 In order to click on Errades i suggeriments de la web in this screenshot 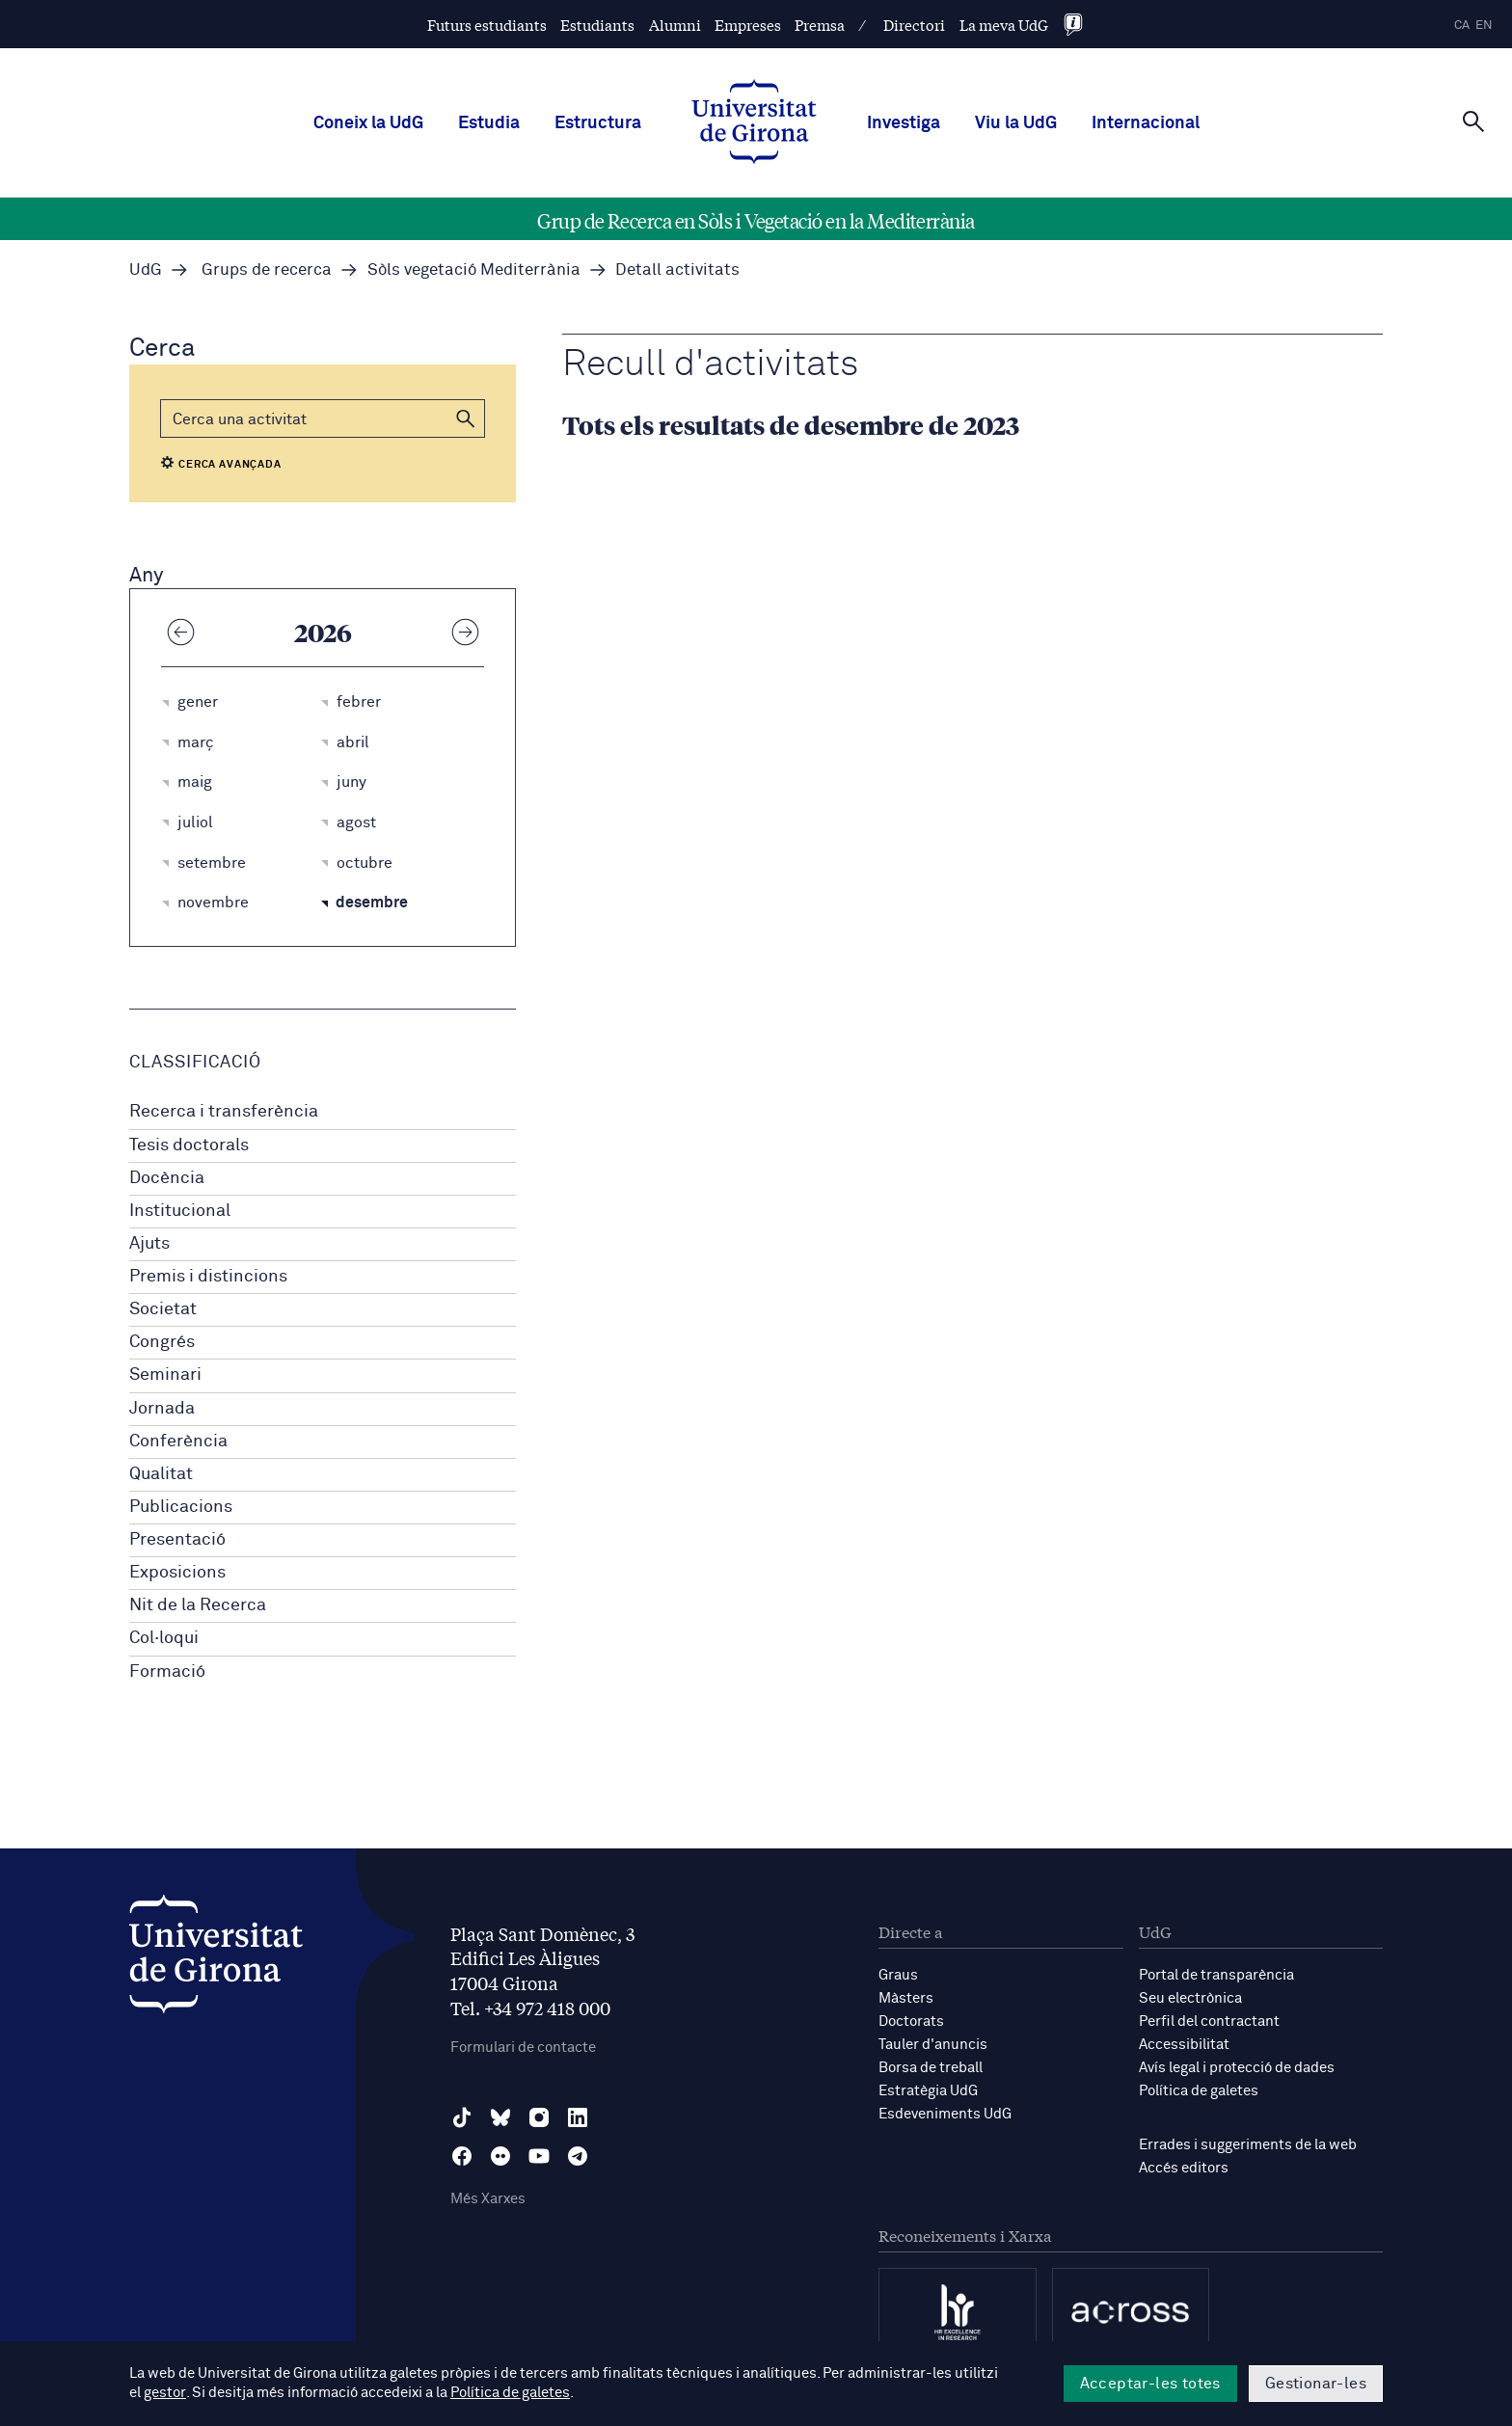, I will do `click(1248, 2145)`.